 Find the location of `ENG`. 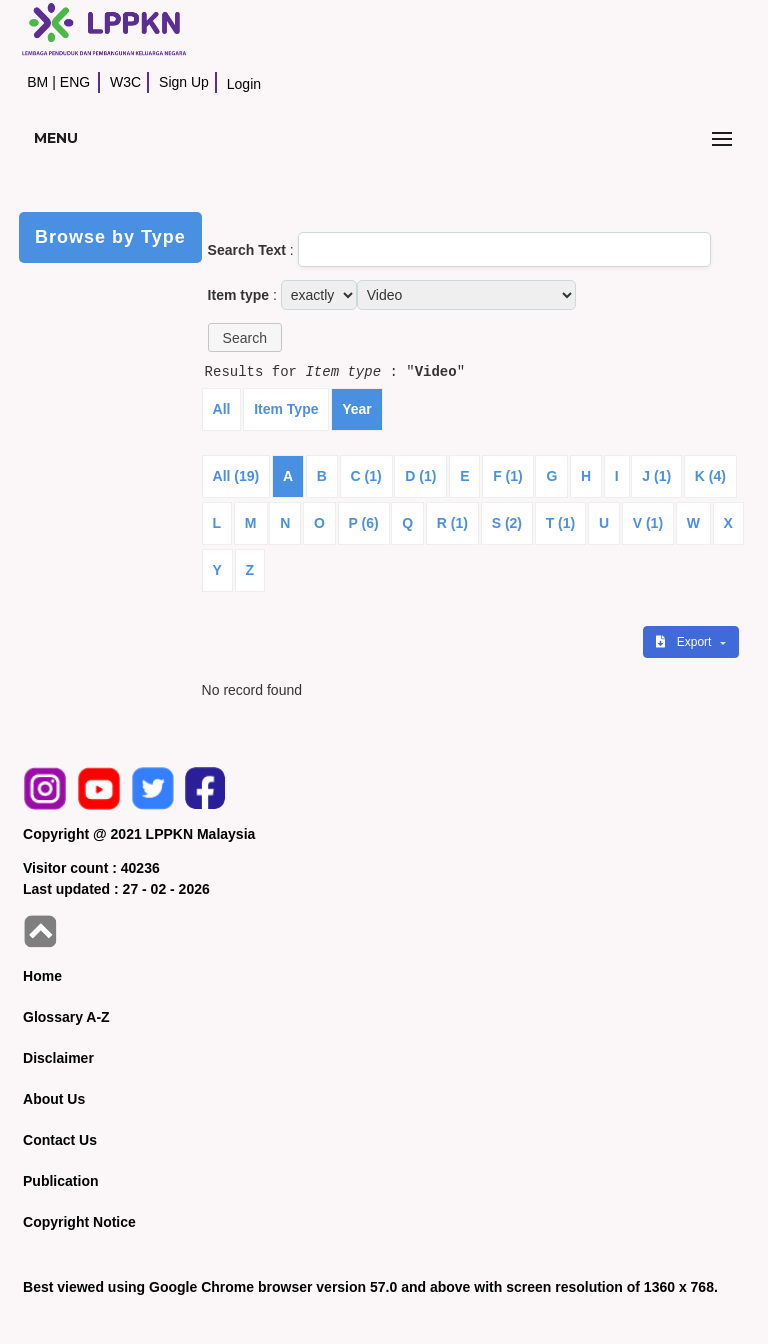

ENG is located at coordinates (75, 82).